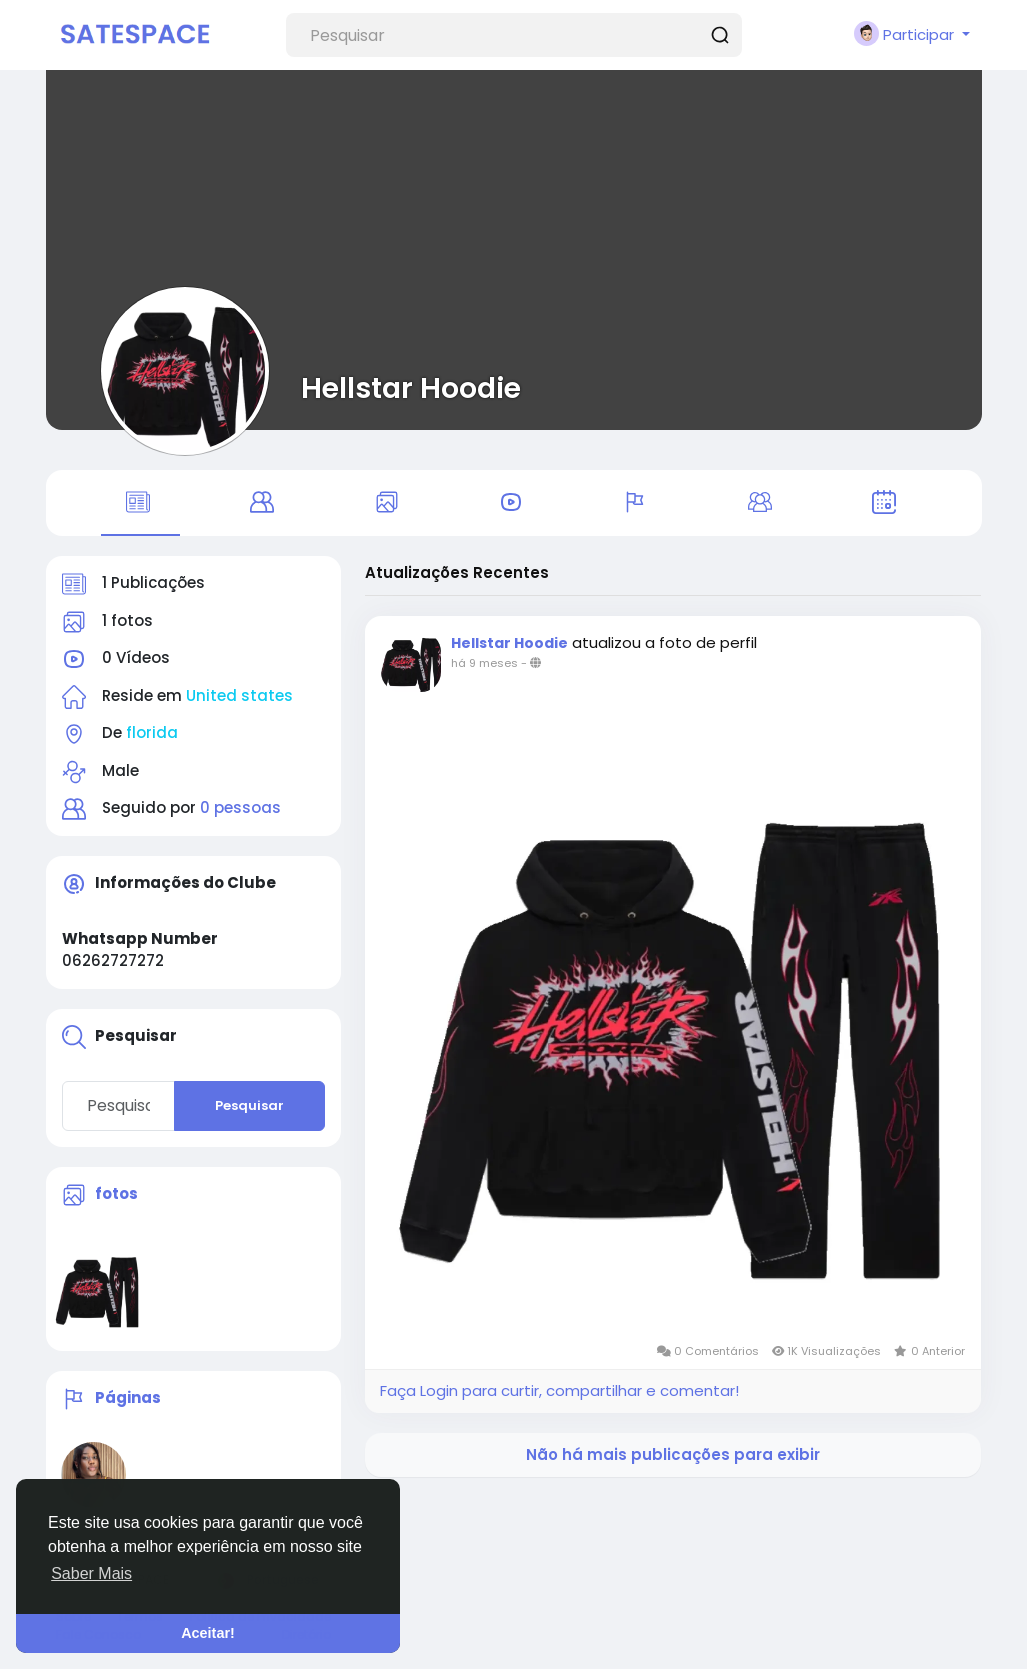  What do you see at coordinates (249, 1105) in the screenshot?
I see `Pesquisar` at bounding box center [249, 1105].